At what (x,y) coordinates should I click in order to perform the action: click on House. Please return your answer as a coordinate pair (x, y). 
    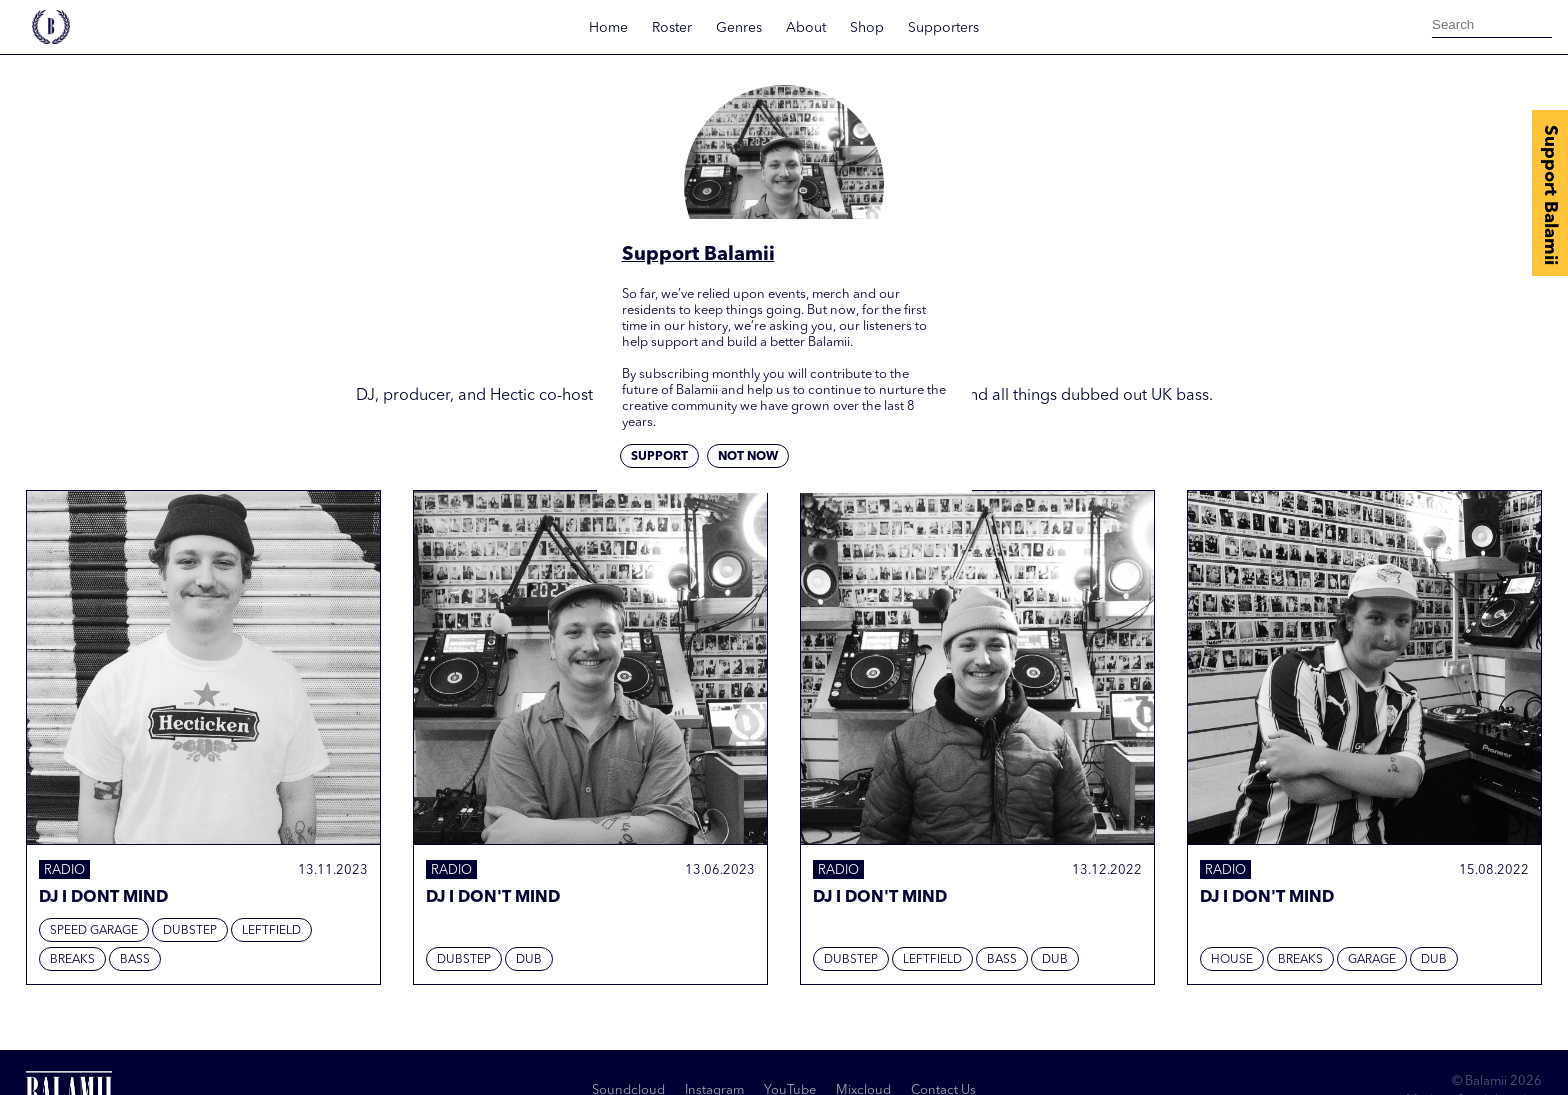
    Looking at the image, I should click on (1232, 960).